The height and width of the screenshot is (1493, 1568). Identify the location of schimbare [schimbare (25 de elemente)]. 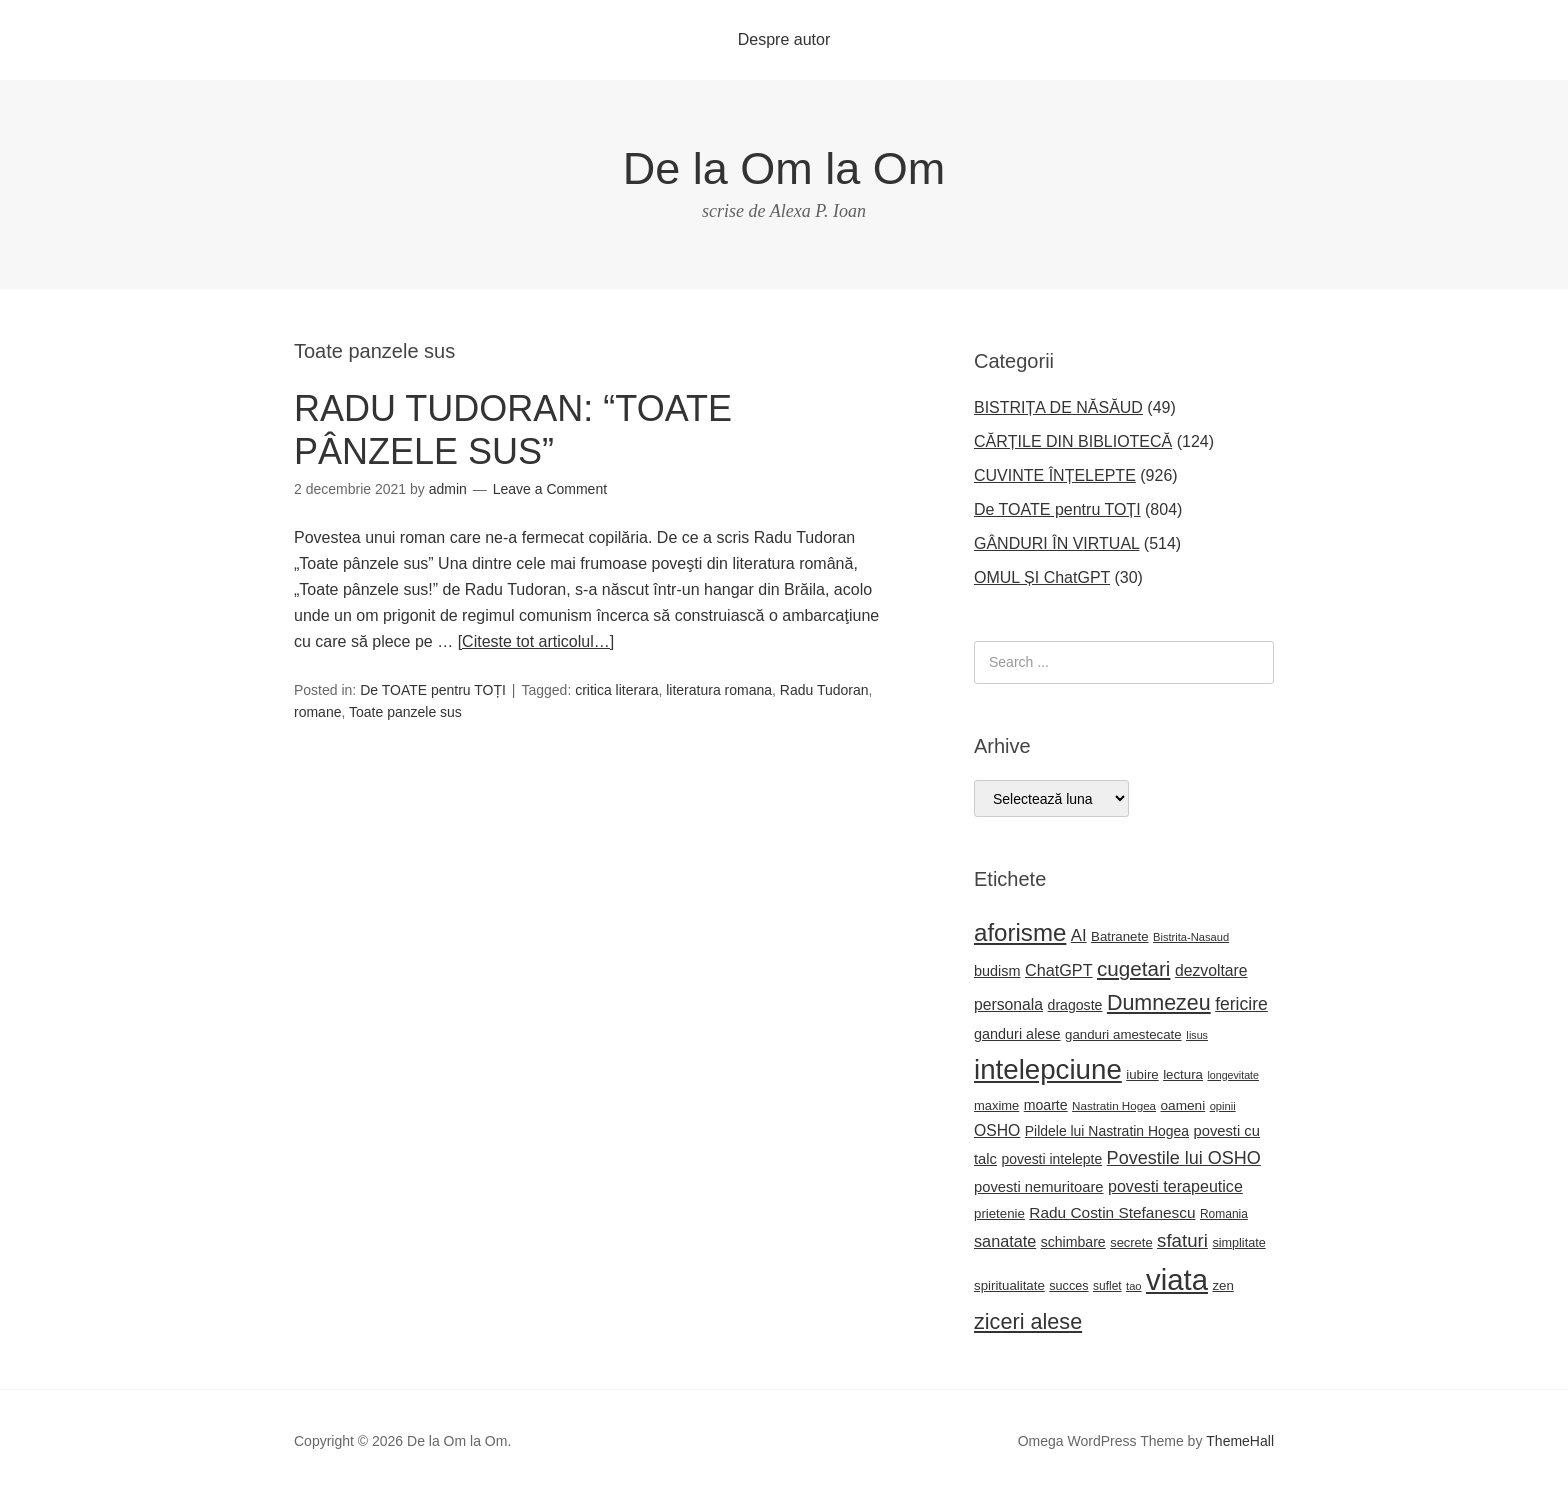
(1073, 1242).